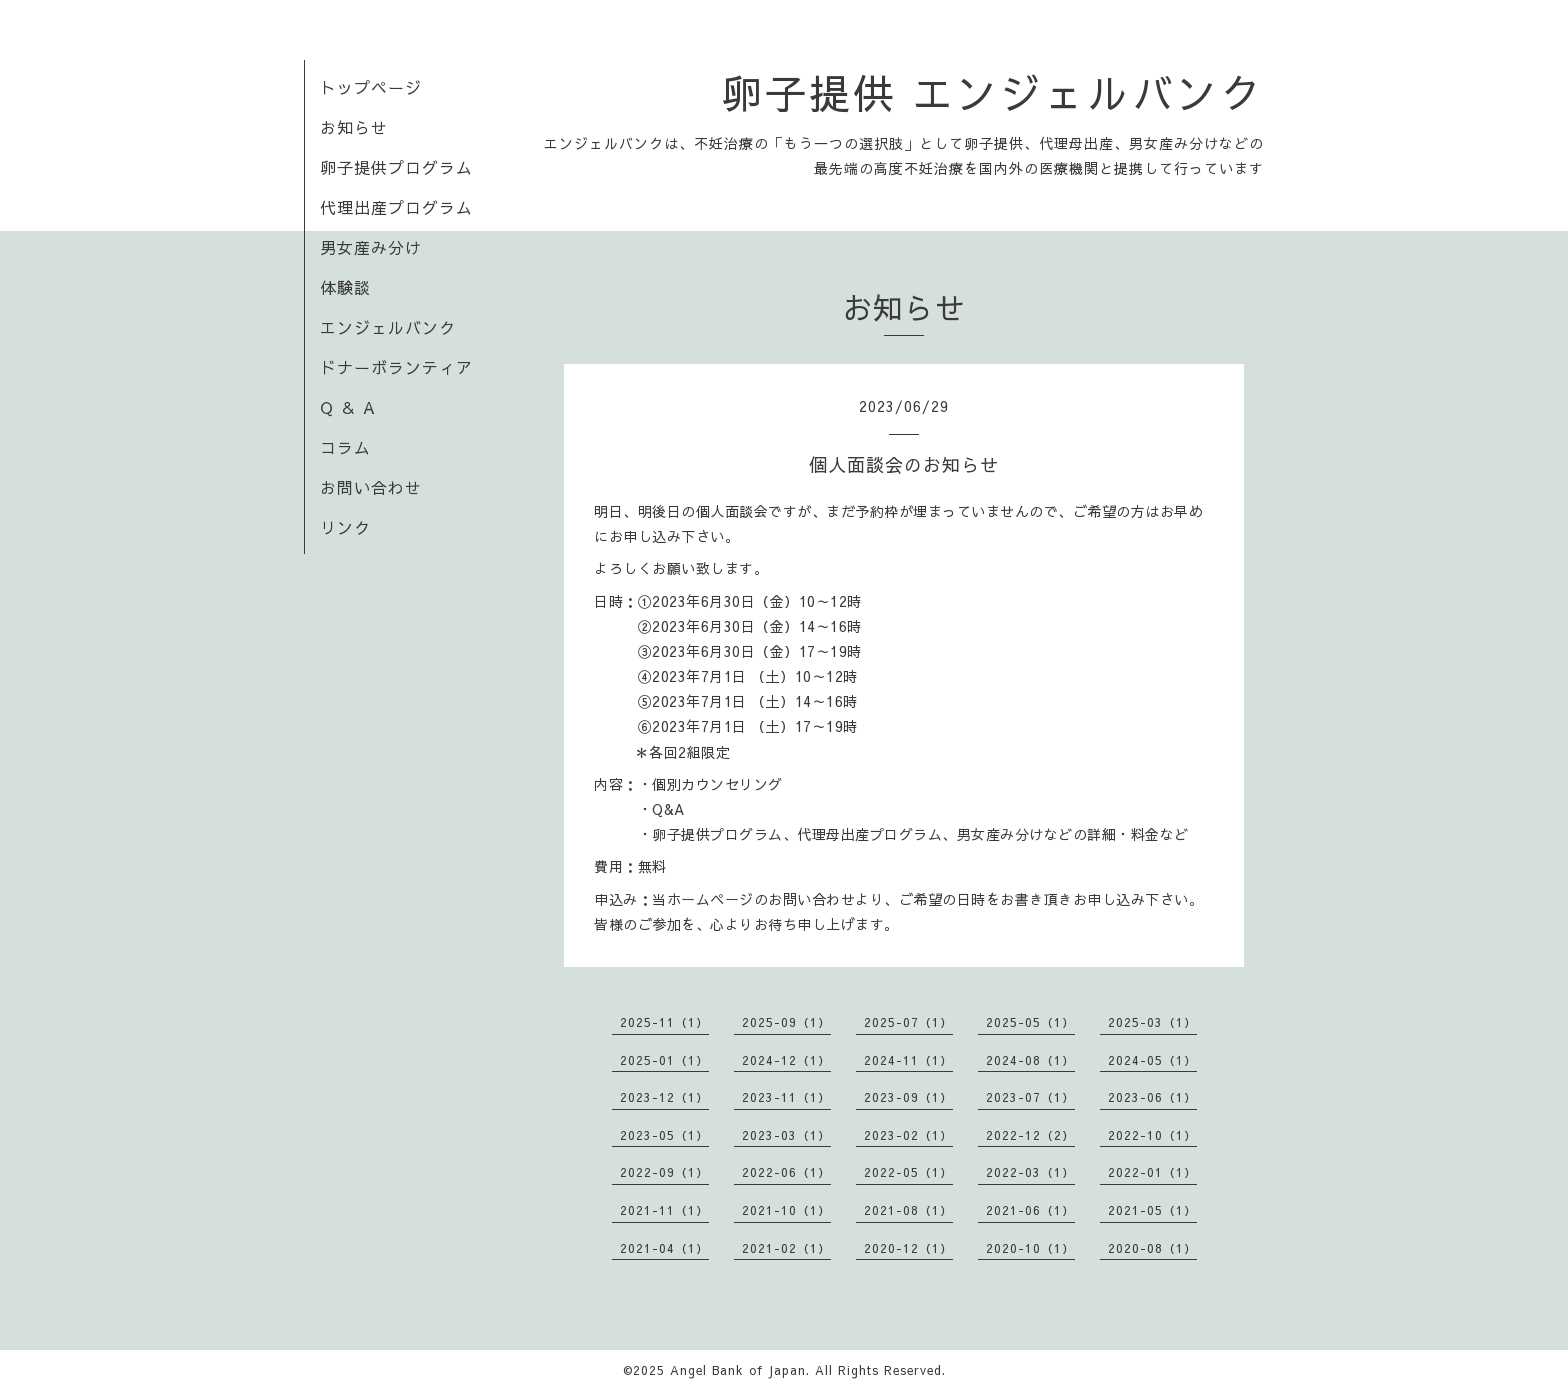 This screenshot has height=1392, width=1568. What do you see at coordinates (908, 1210) in the screenshot?
I see `2021-08（1）` at bounding box center [908, 1210].